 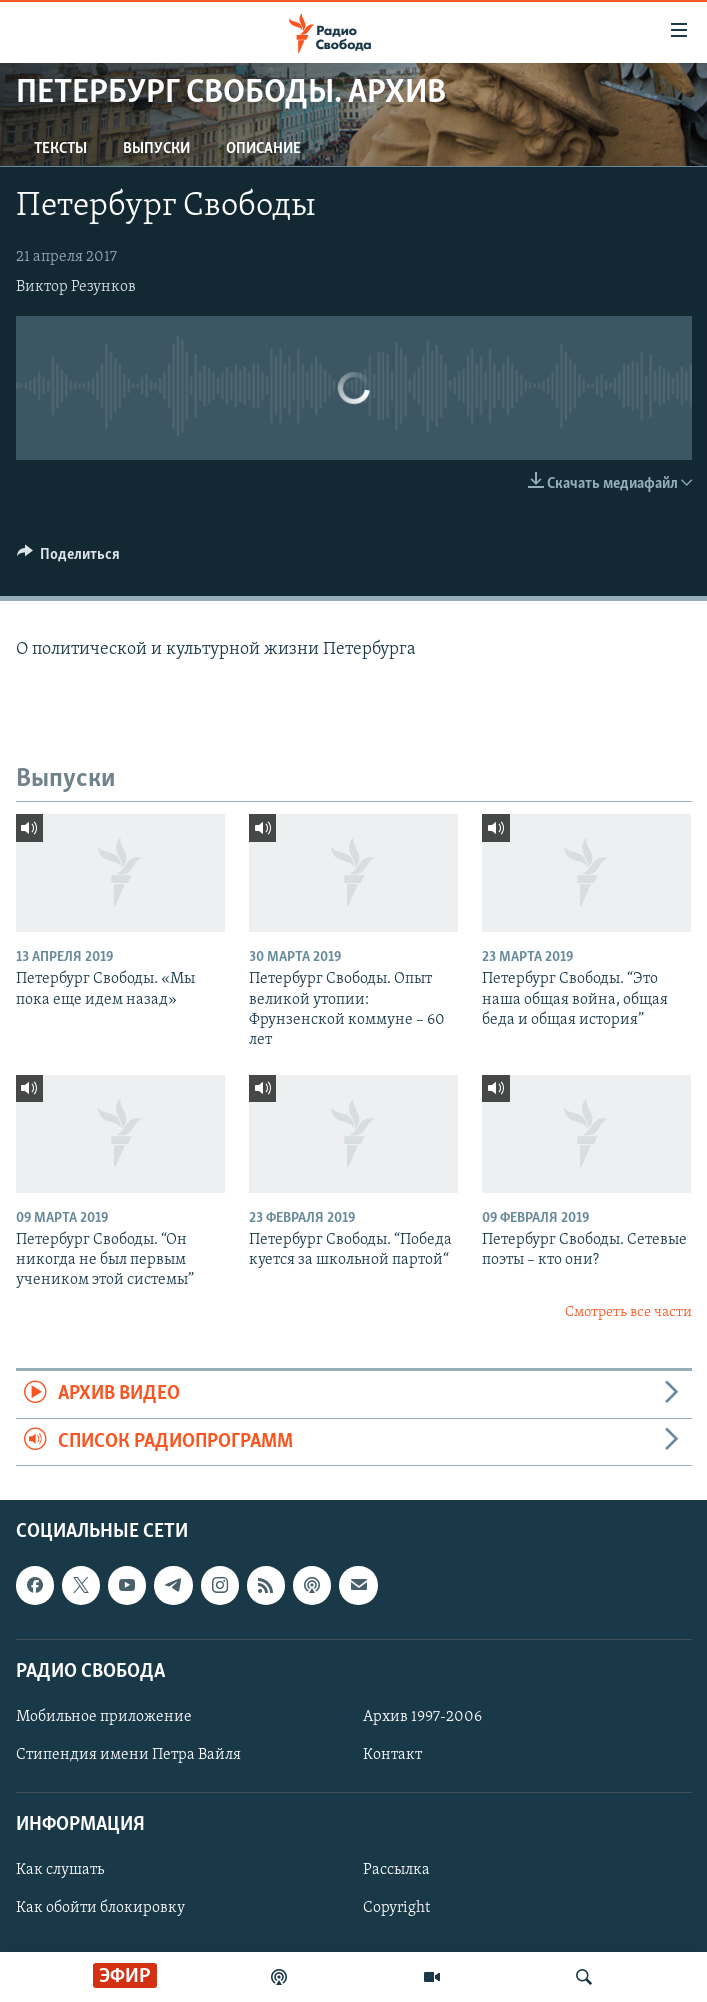 What do you see at coordinates (396, 1908) in the screenshot?
I see `Copyright` at bounding box center [396, 1908].